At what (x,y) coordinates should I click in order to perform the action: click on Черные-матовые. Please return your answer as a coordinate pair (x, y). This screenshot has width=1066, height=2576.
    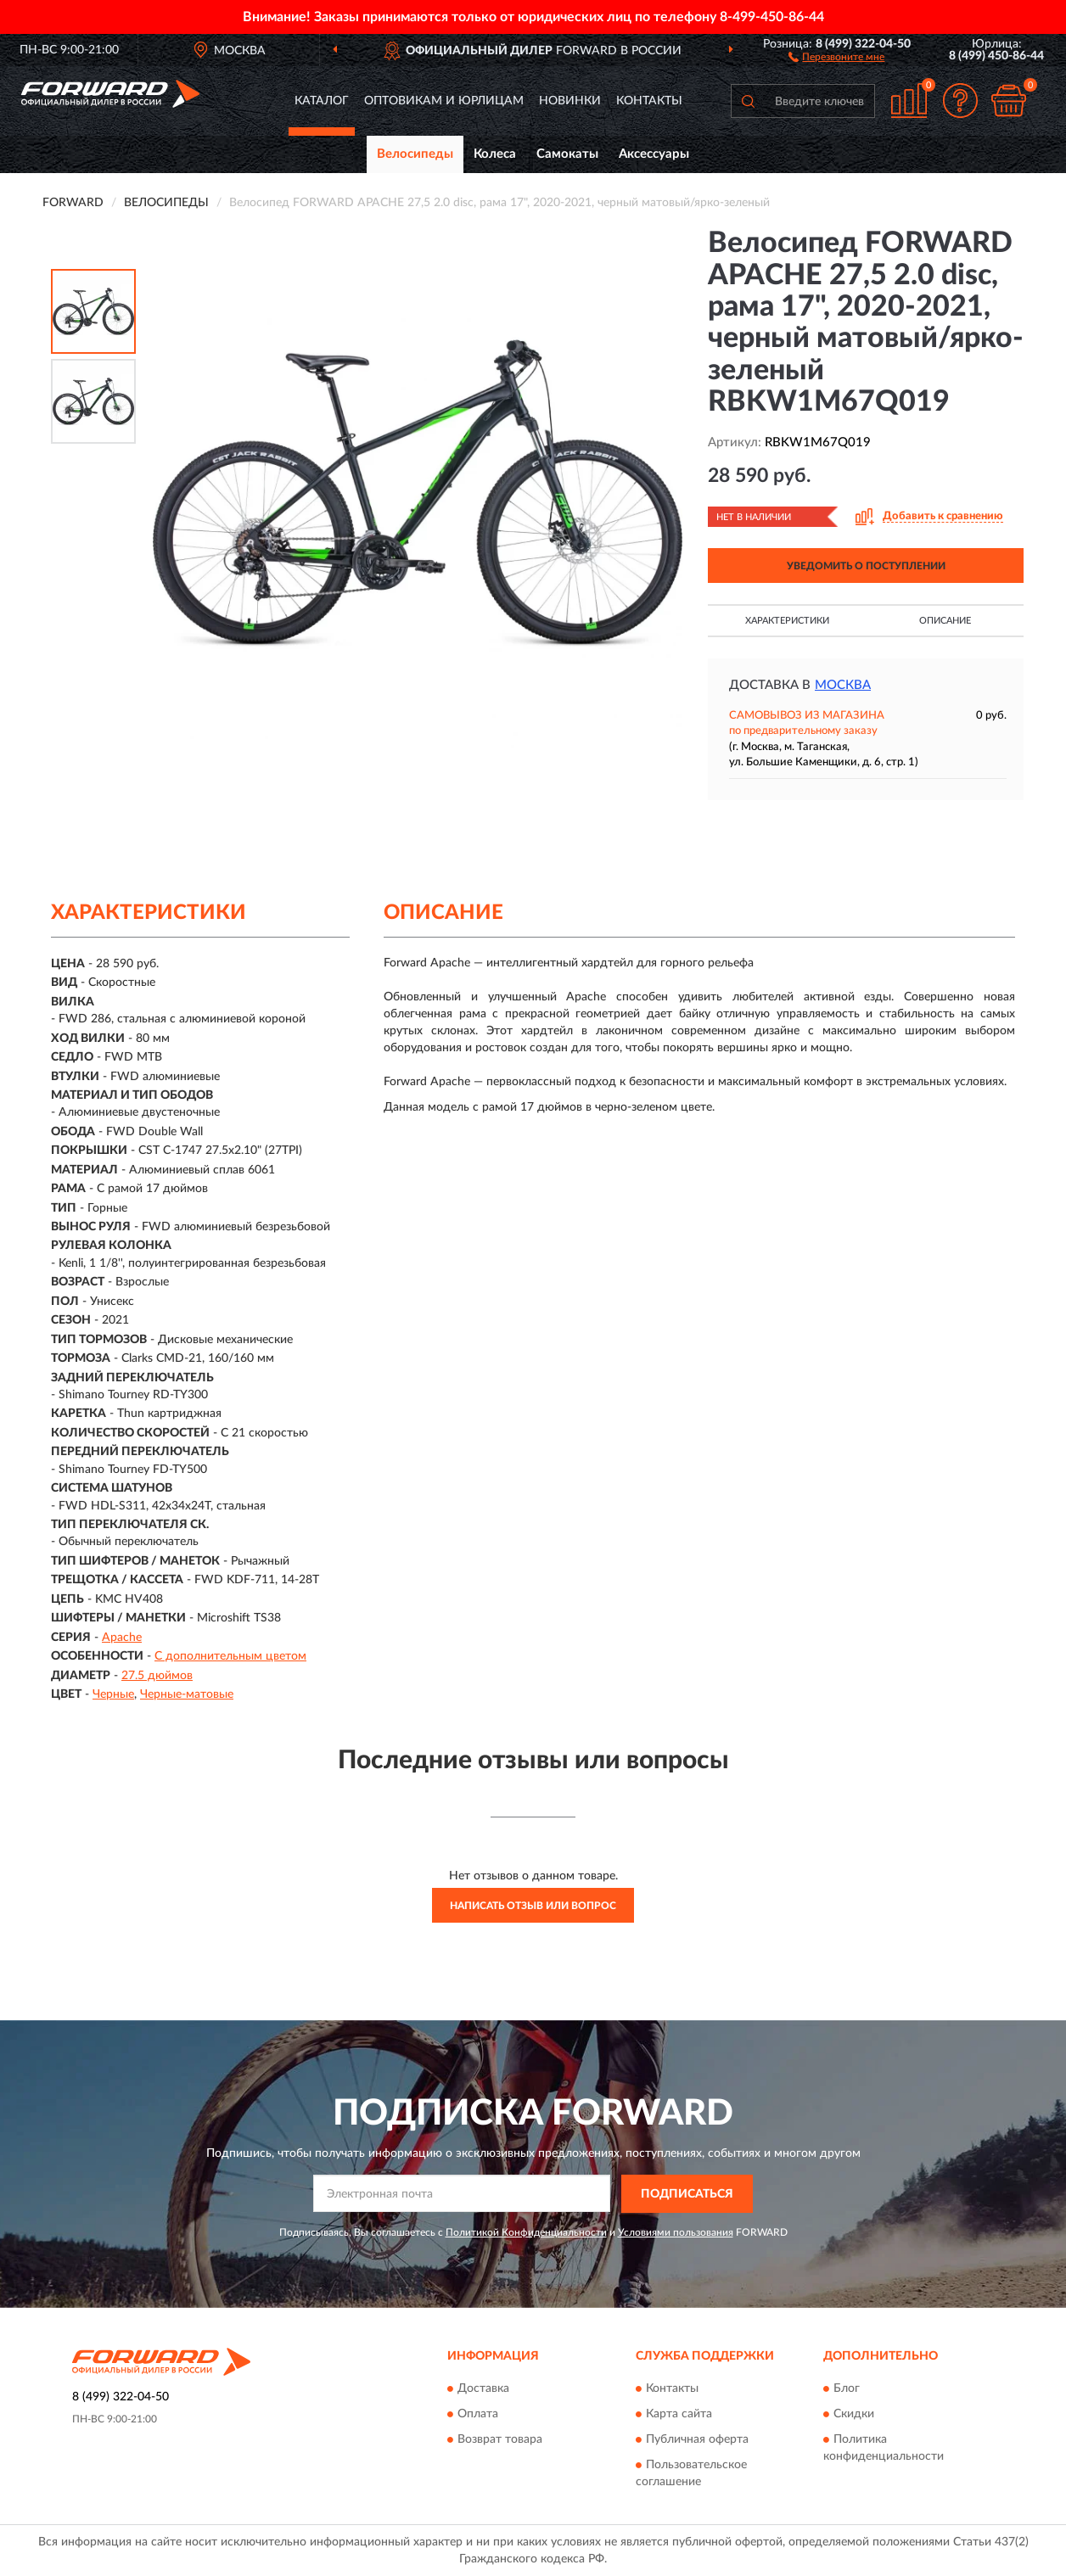
    Looking at the image, I should click on (186, 1694).